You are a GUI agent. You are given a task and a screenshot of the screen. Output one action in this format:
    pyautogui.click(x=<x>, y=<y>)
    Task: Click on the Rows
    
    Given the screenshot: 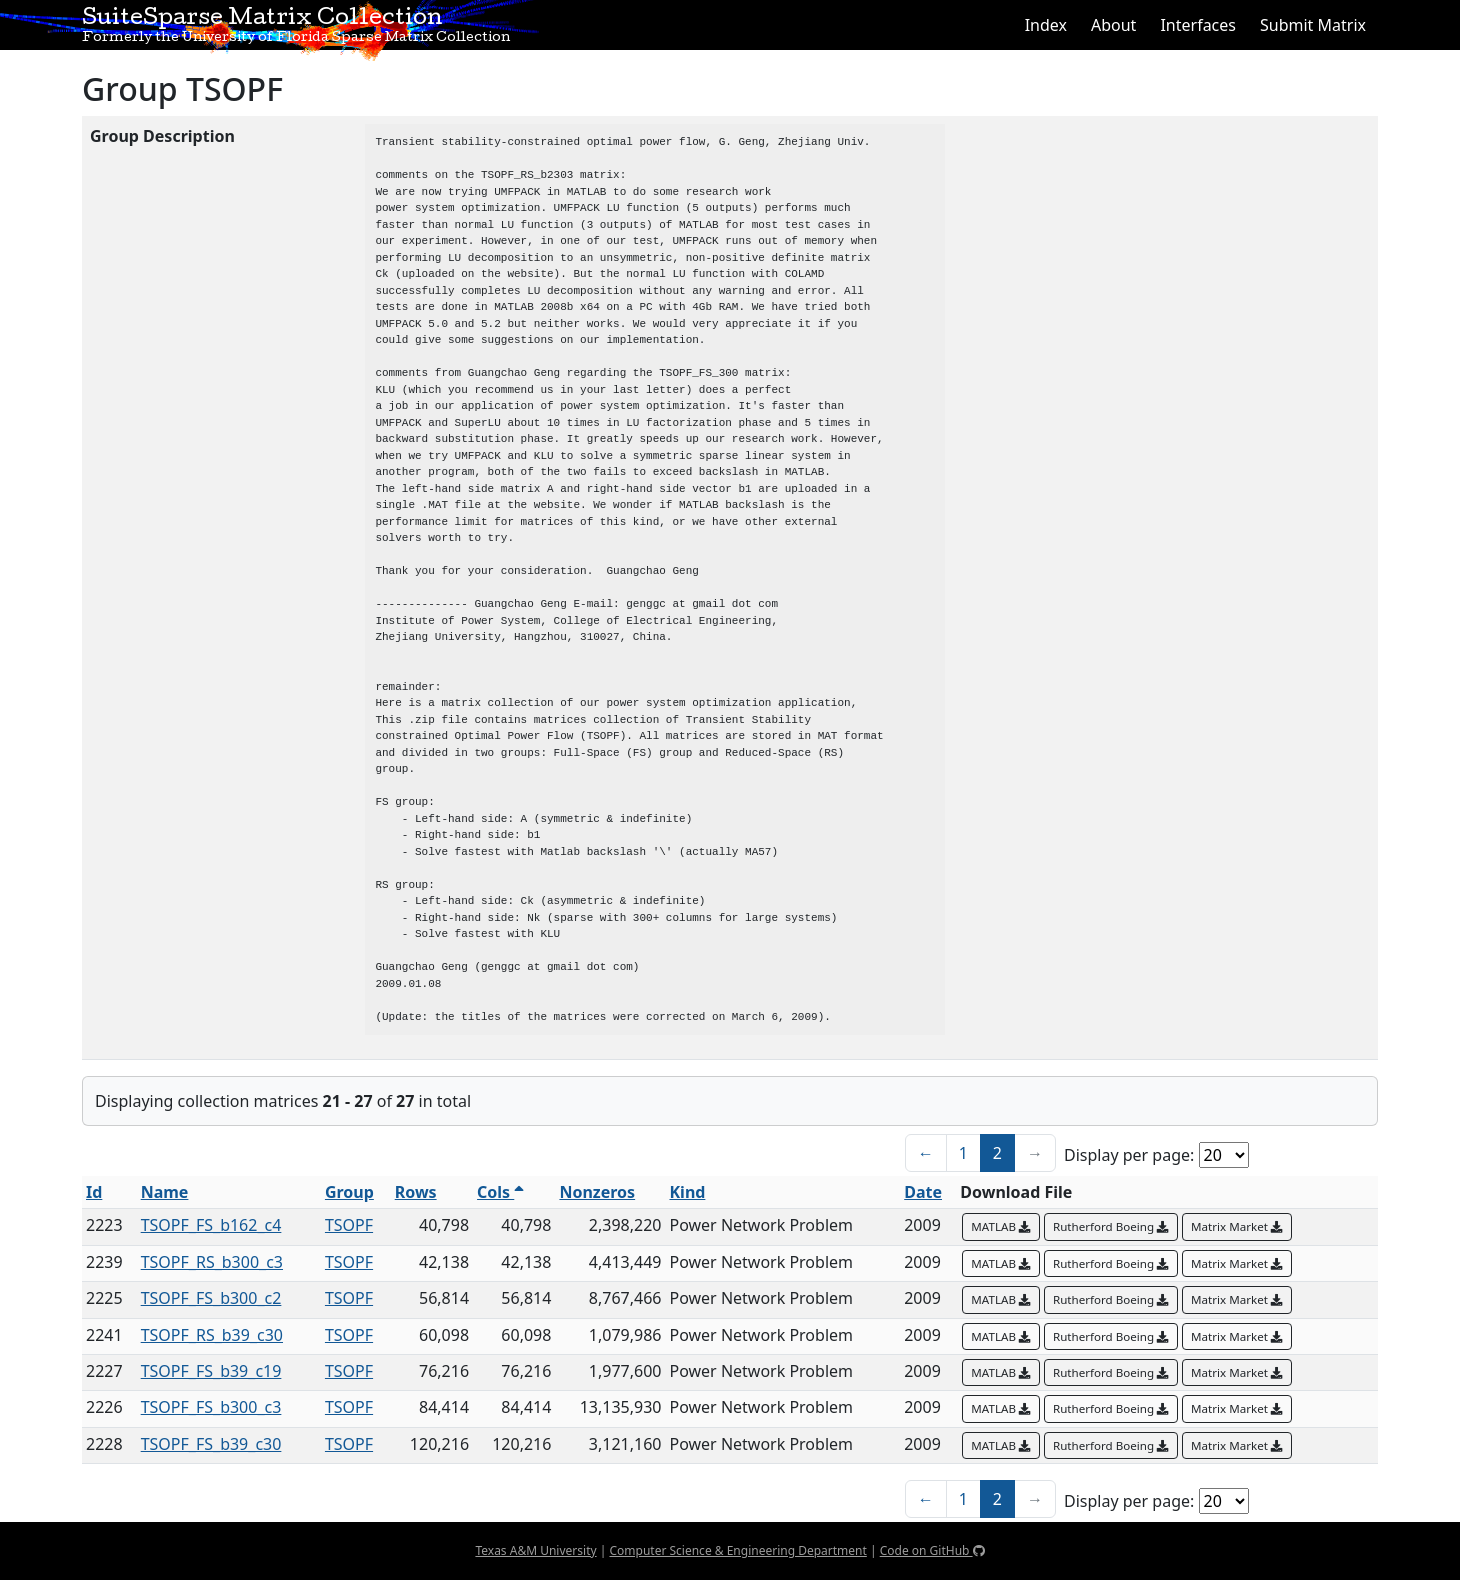 What is the action you would take?
    pyautogui.click(x=416, y=1192)
    